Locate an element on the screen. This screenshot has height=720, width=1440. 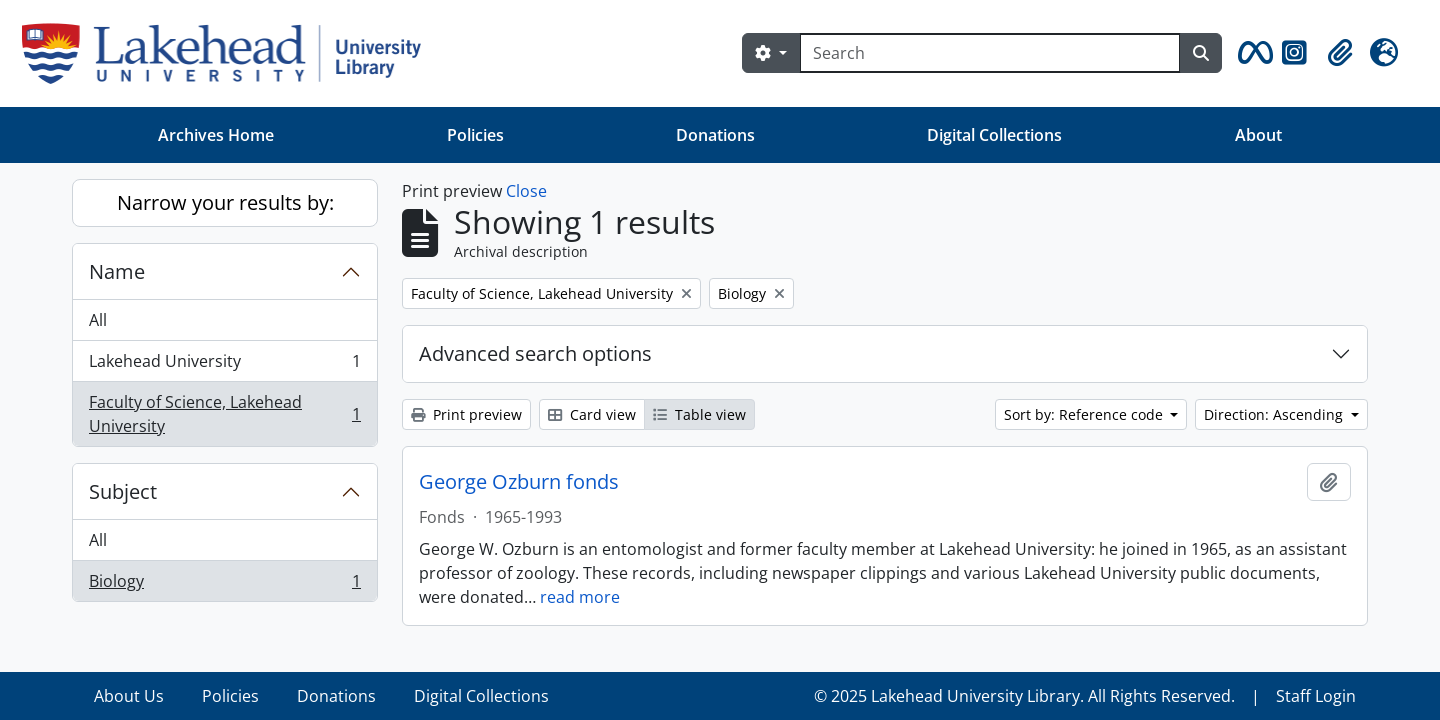
Subject is located at coordinates (123, 491).